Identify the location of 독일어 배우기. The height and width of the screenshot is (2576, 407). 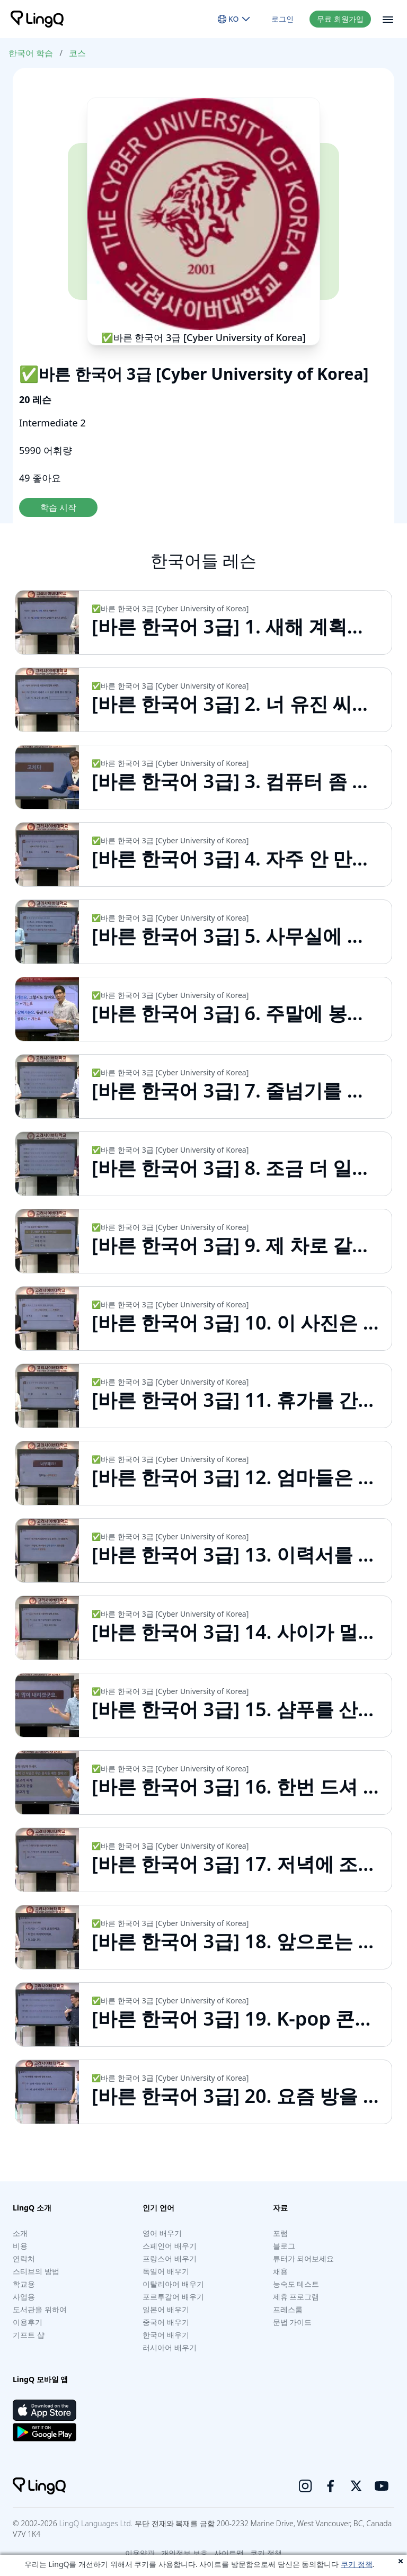
(166, 2271).